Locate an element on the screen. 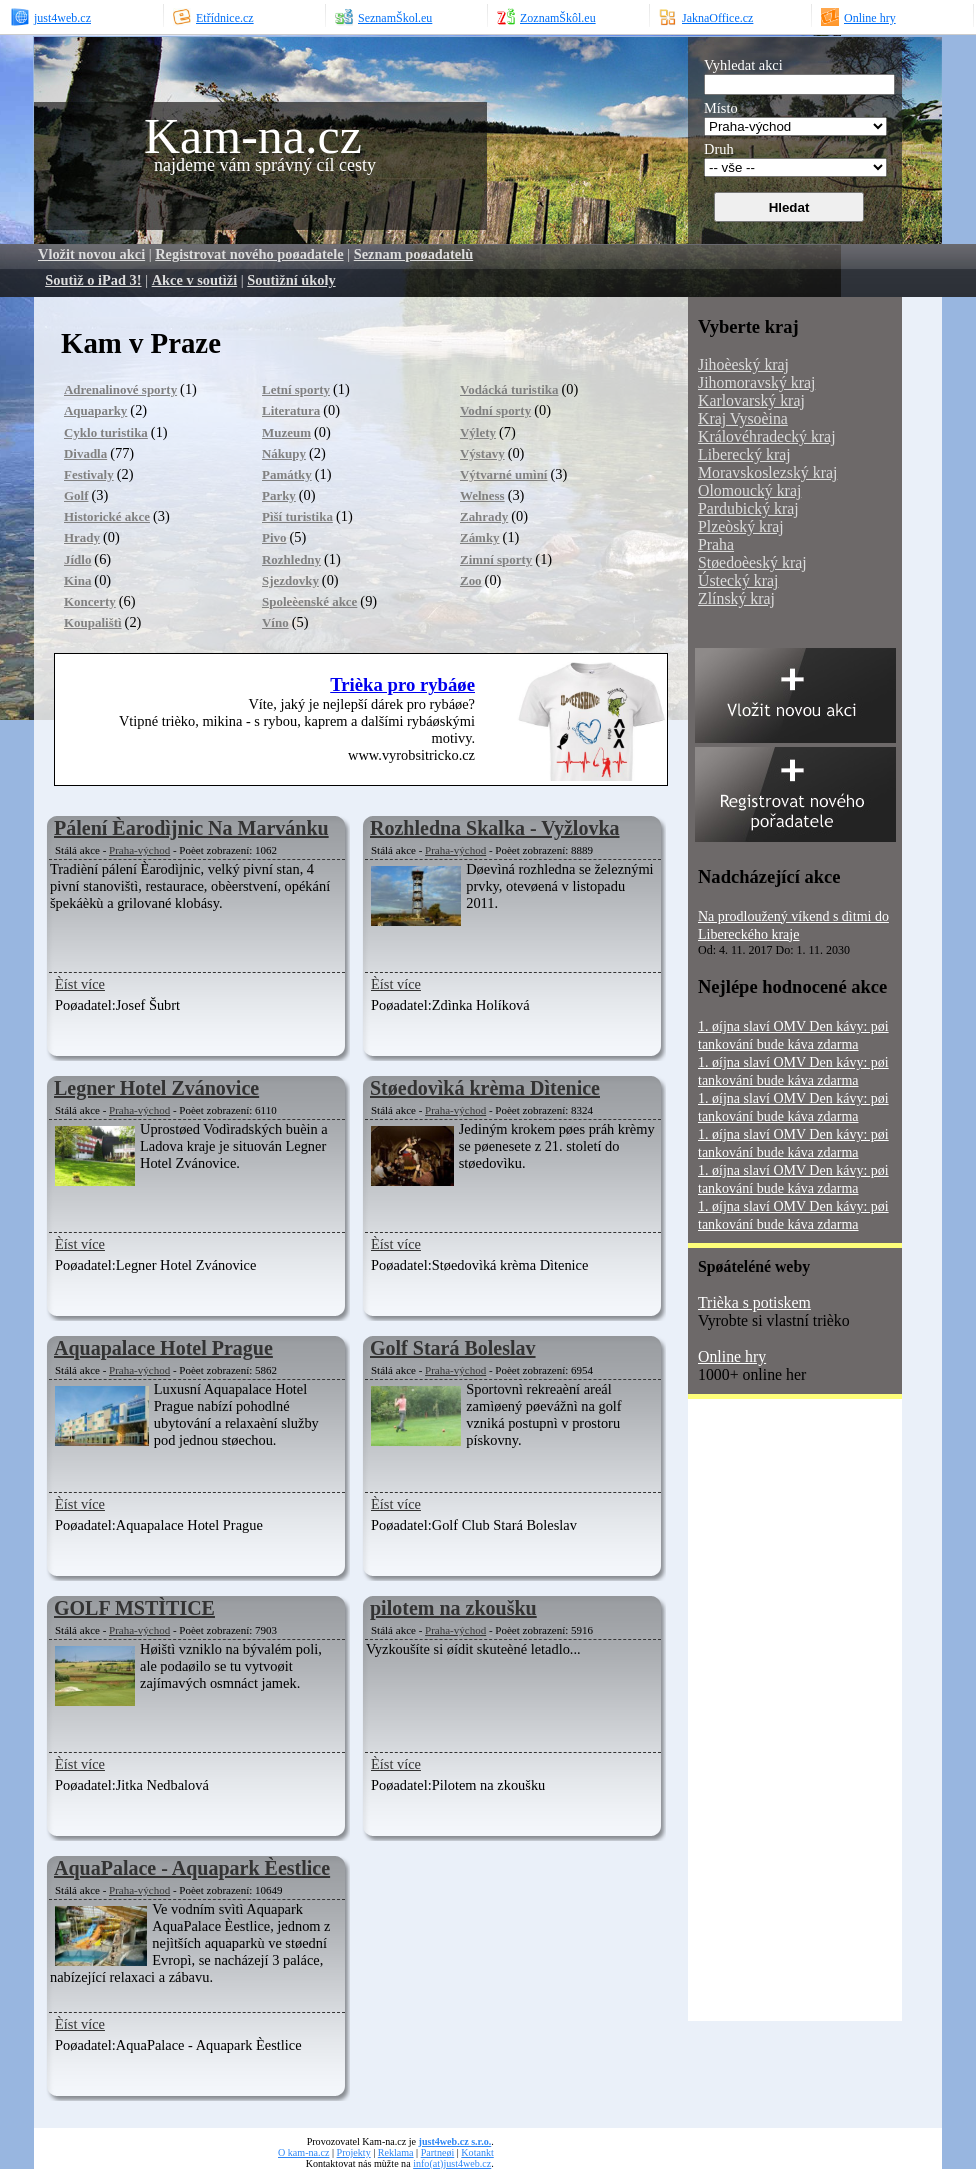  Zlínský kraj is located at coordinates (736, 598).